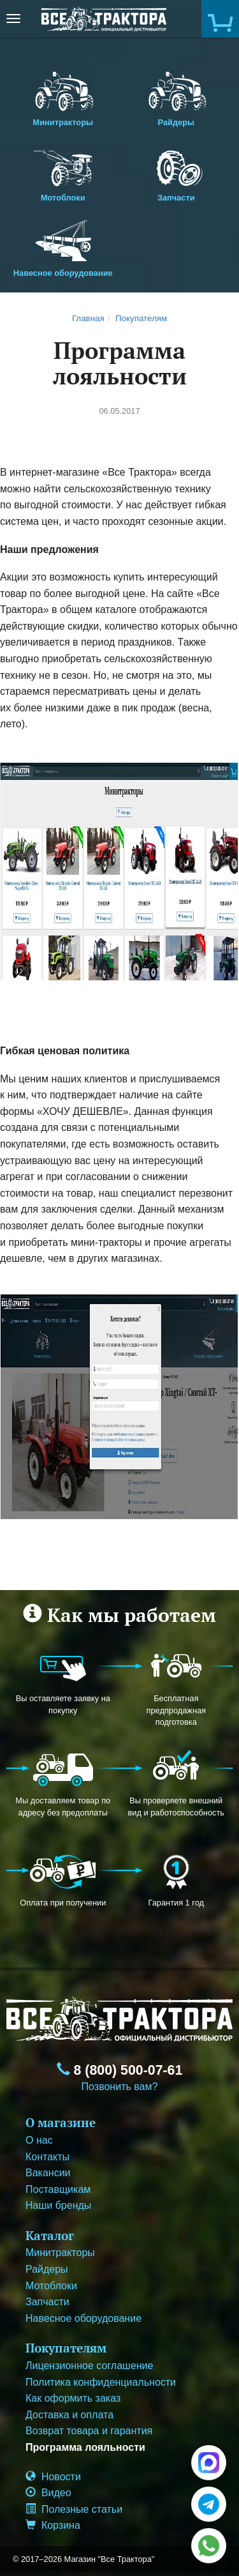 This screenshot has width=239, height=2576. What do you see at coordinates (141, 318) in the screenshot?
I see `Покупателям` at bounding box center [141, 318].